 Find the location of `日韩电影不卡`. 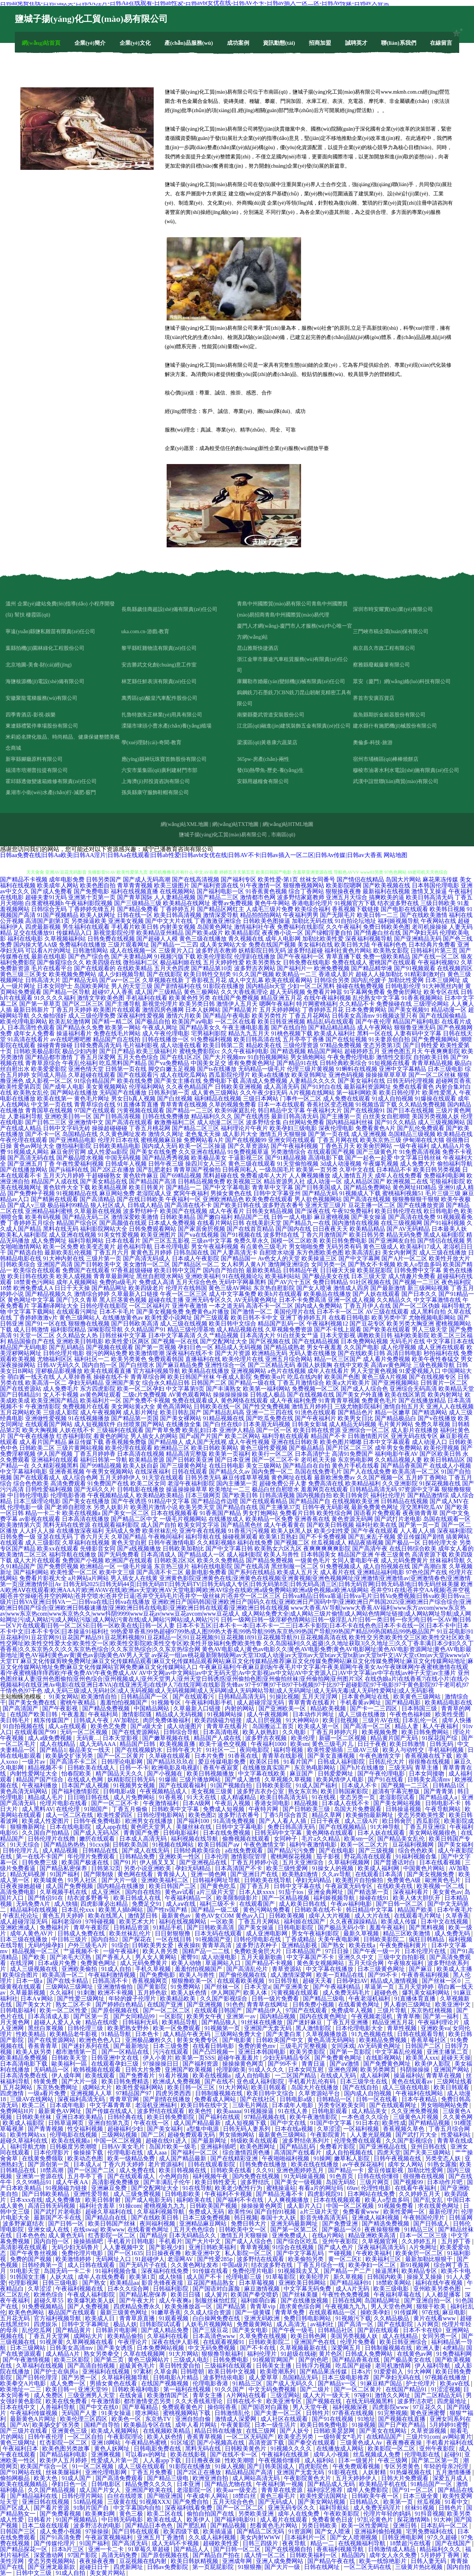

日韩电影不卡 is located at coordinates (443, 1803).